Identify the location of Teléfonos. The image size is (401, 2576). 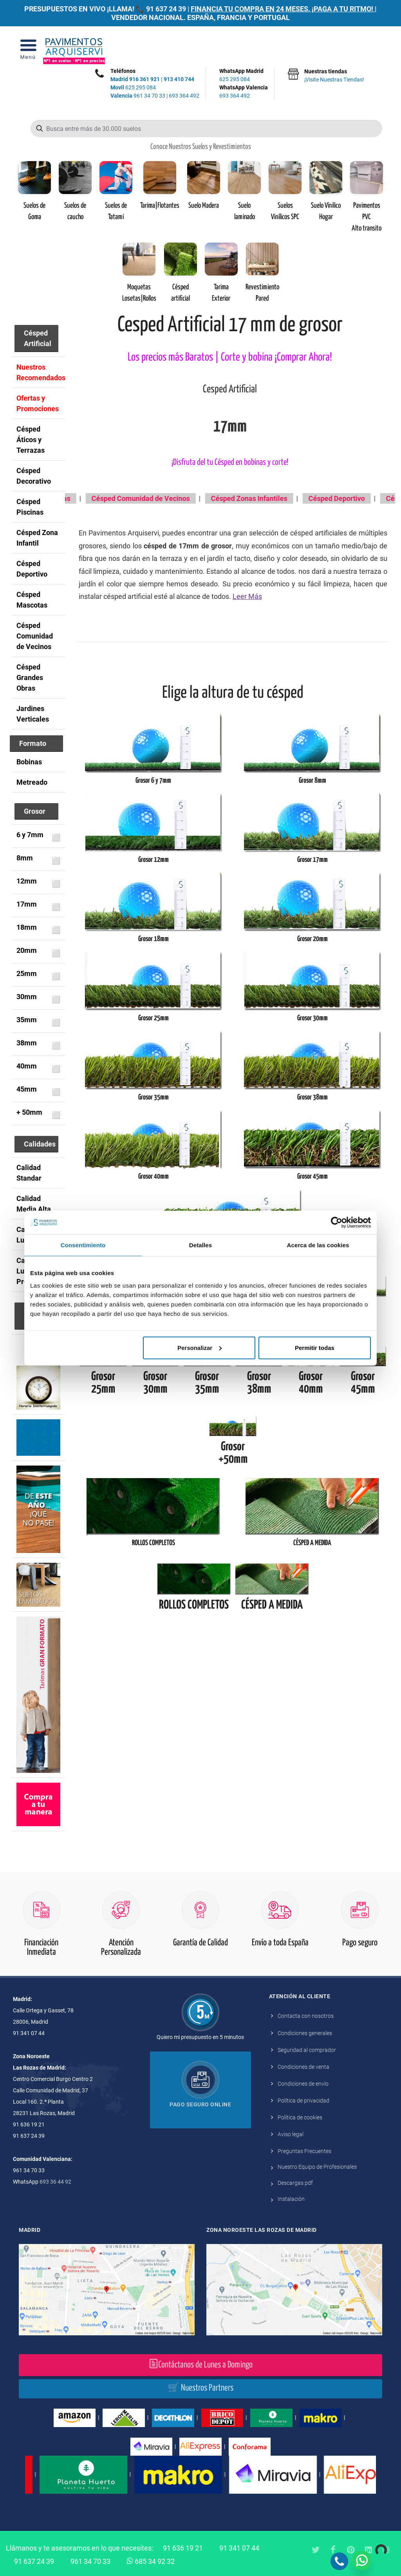
(122, 71).